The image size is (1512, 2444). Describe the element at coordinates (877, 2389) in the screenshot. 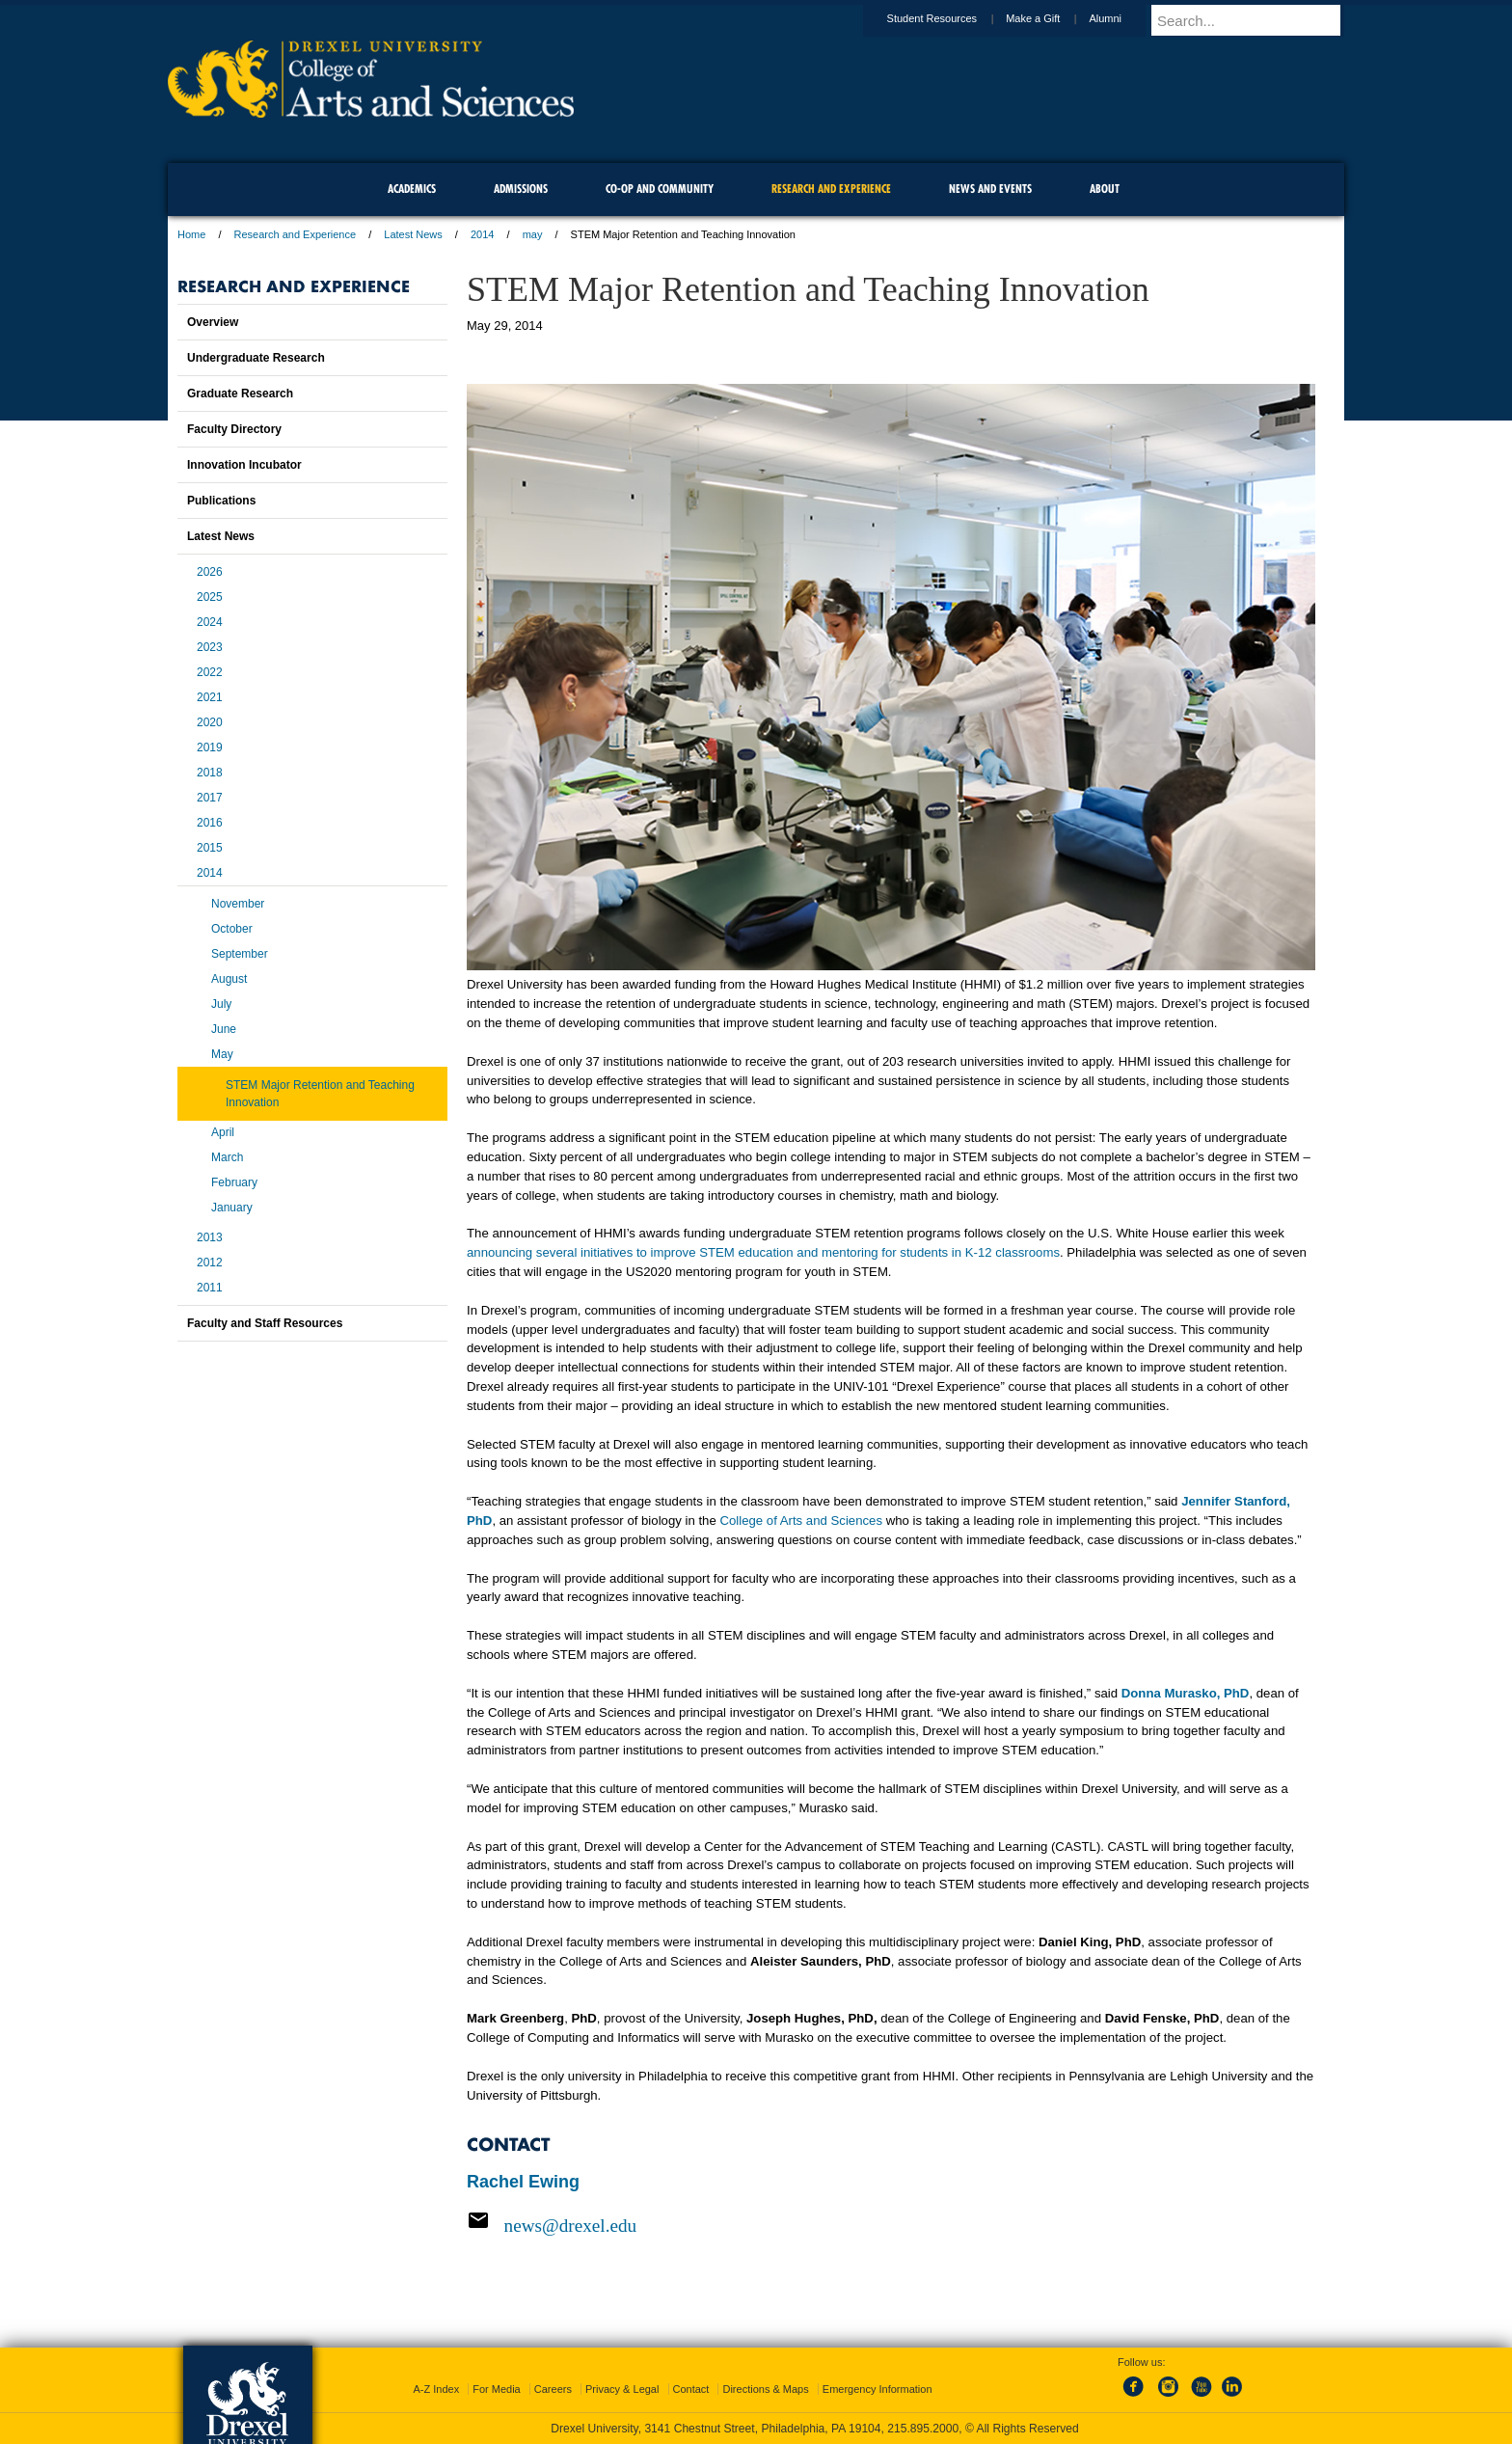

I see `Emergency Information` at that location.